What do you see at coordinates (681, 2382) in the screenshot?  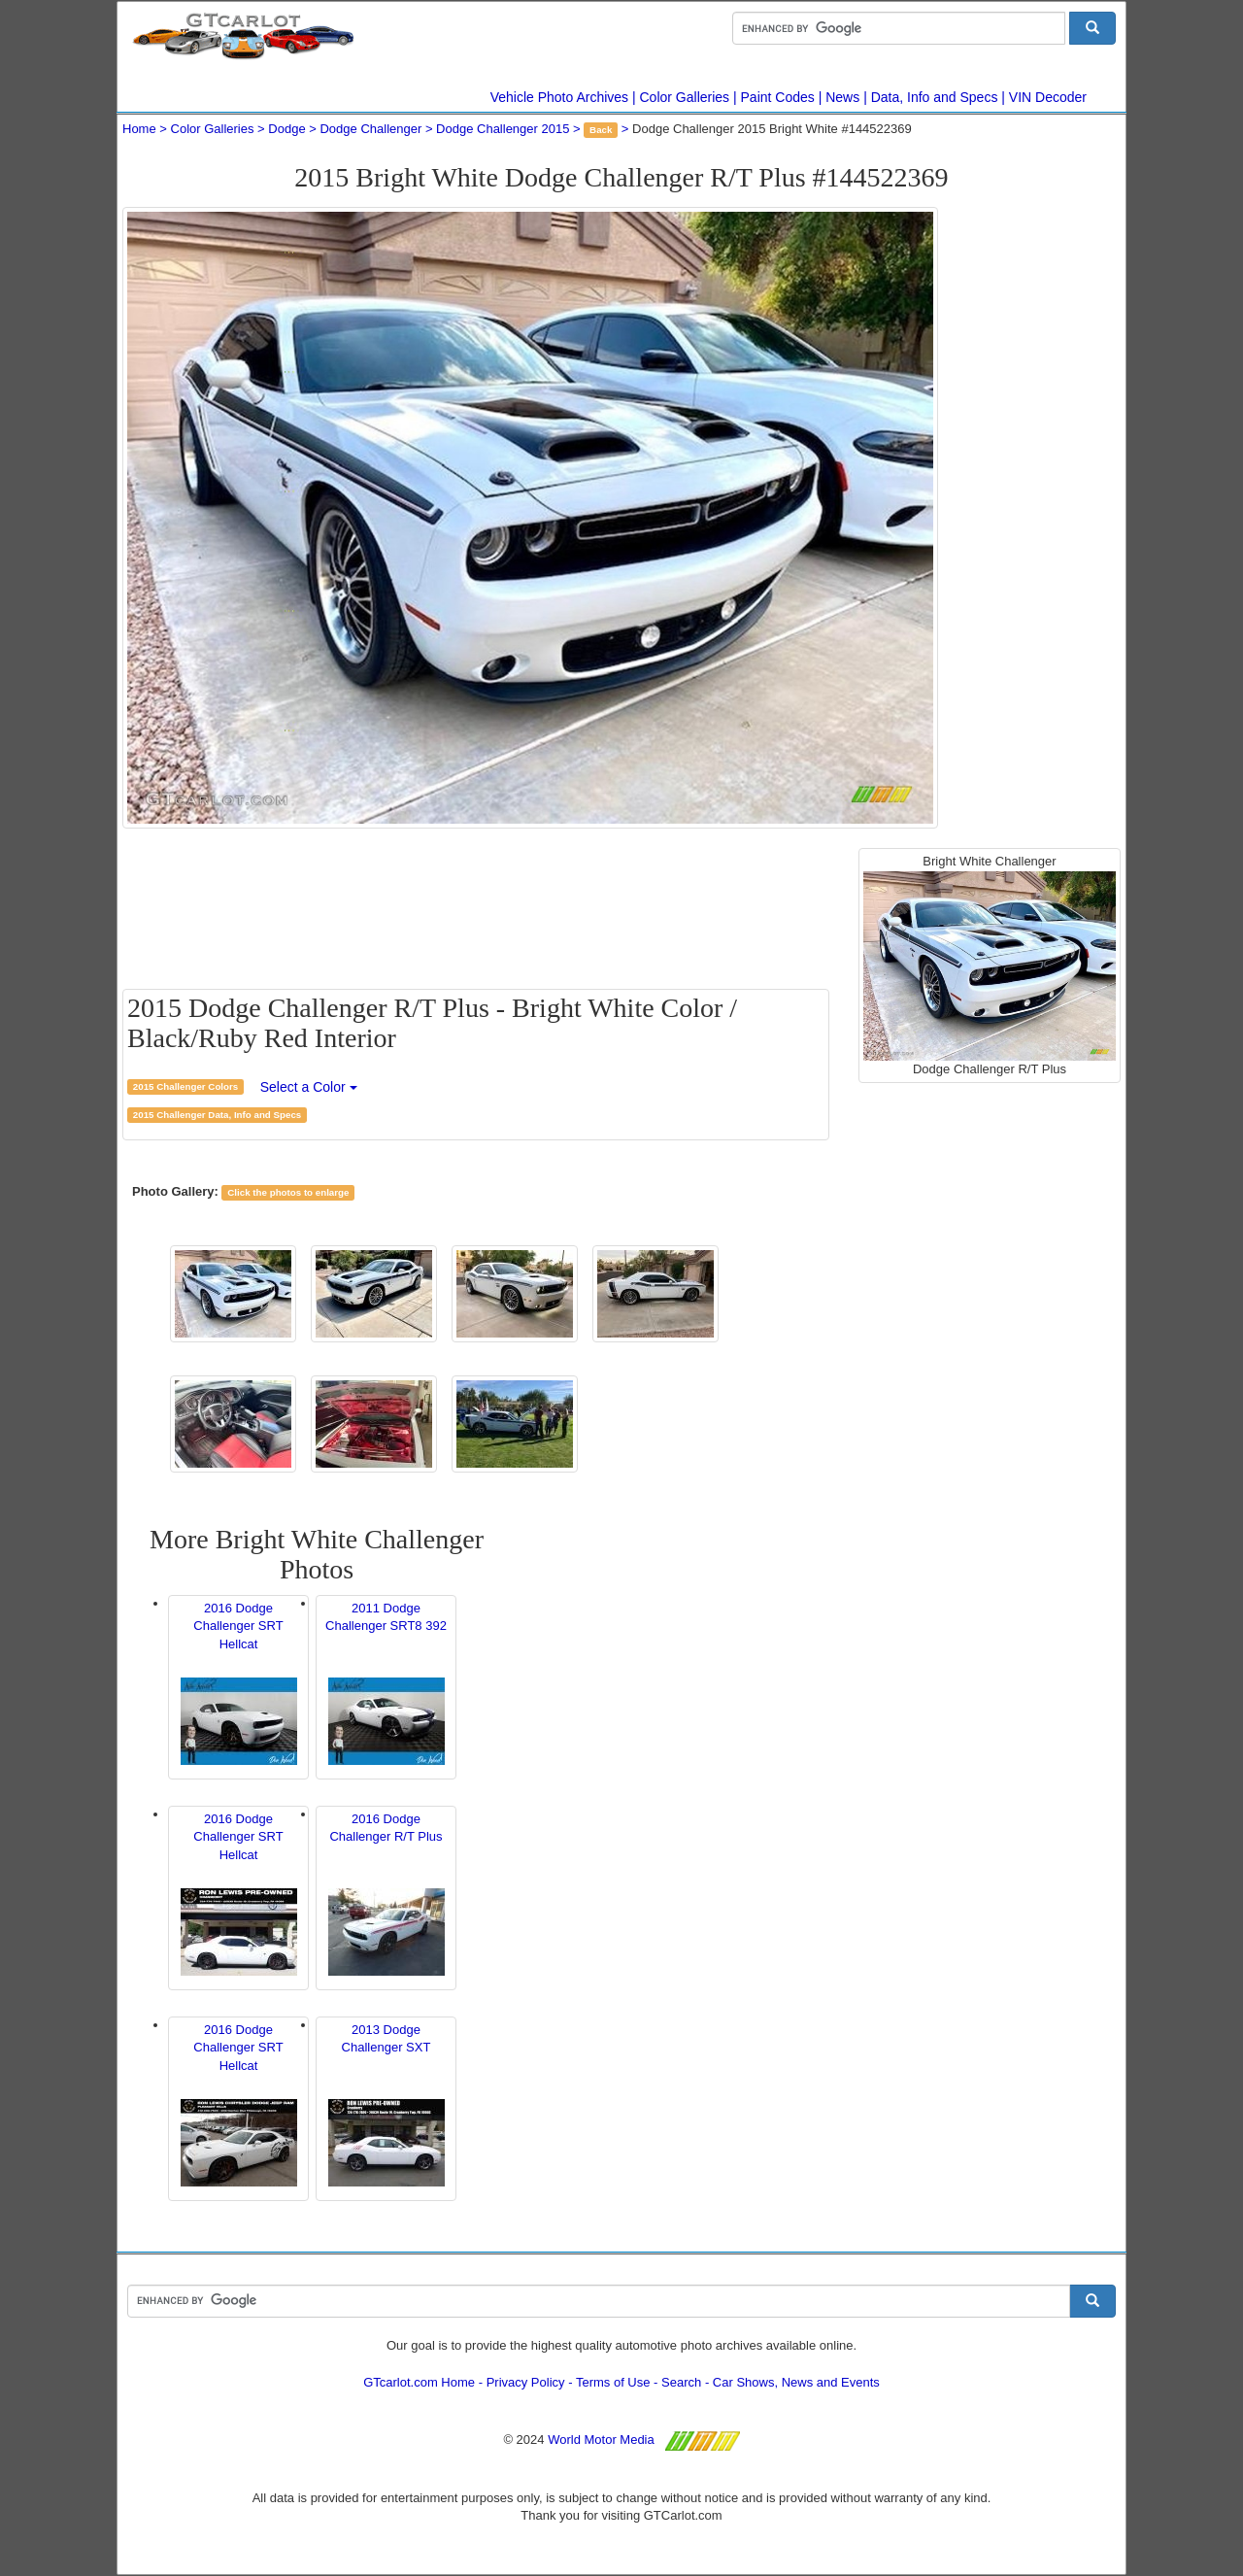 I see `Search` at bounding box center [681, 2382].